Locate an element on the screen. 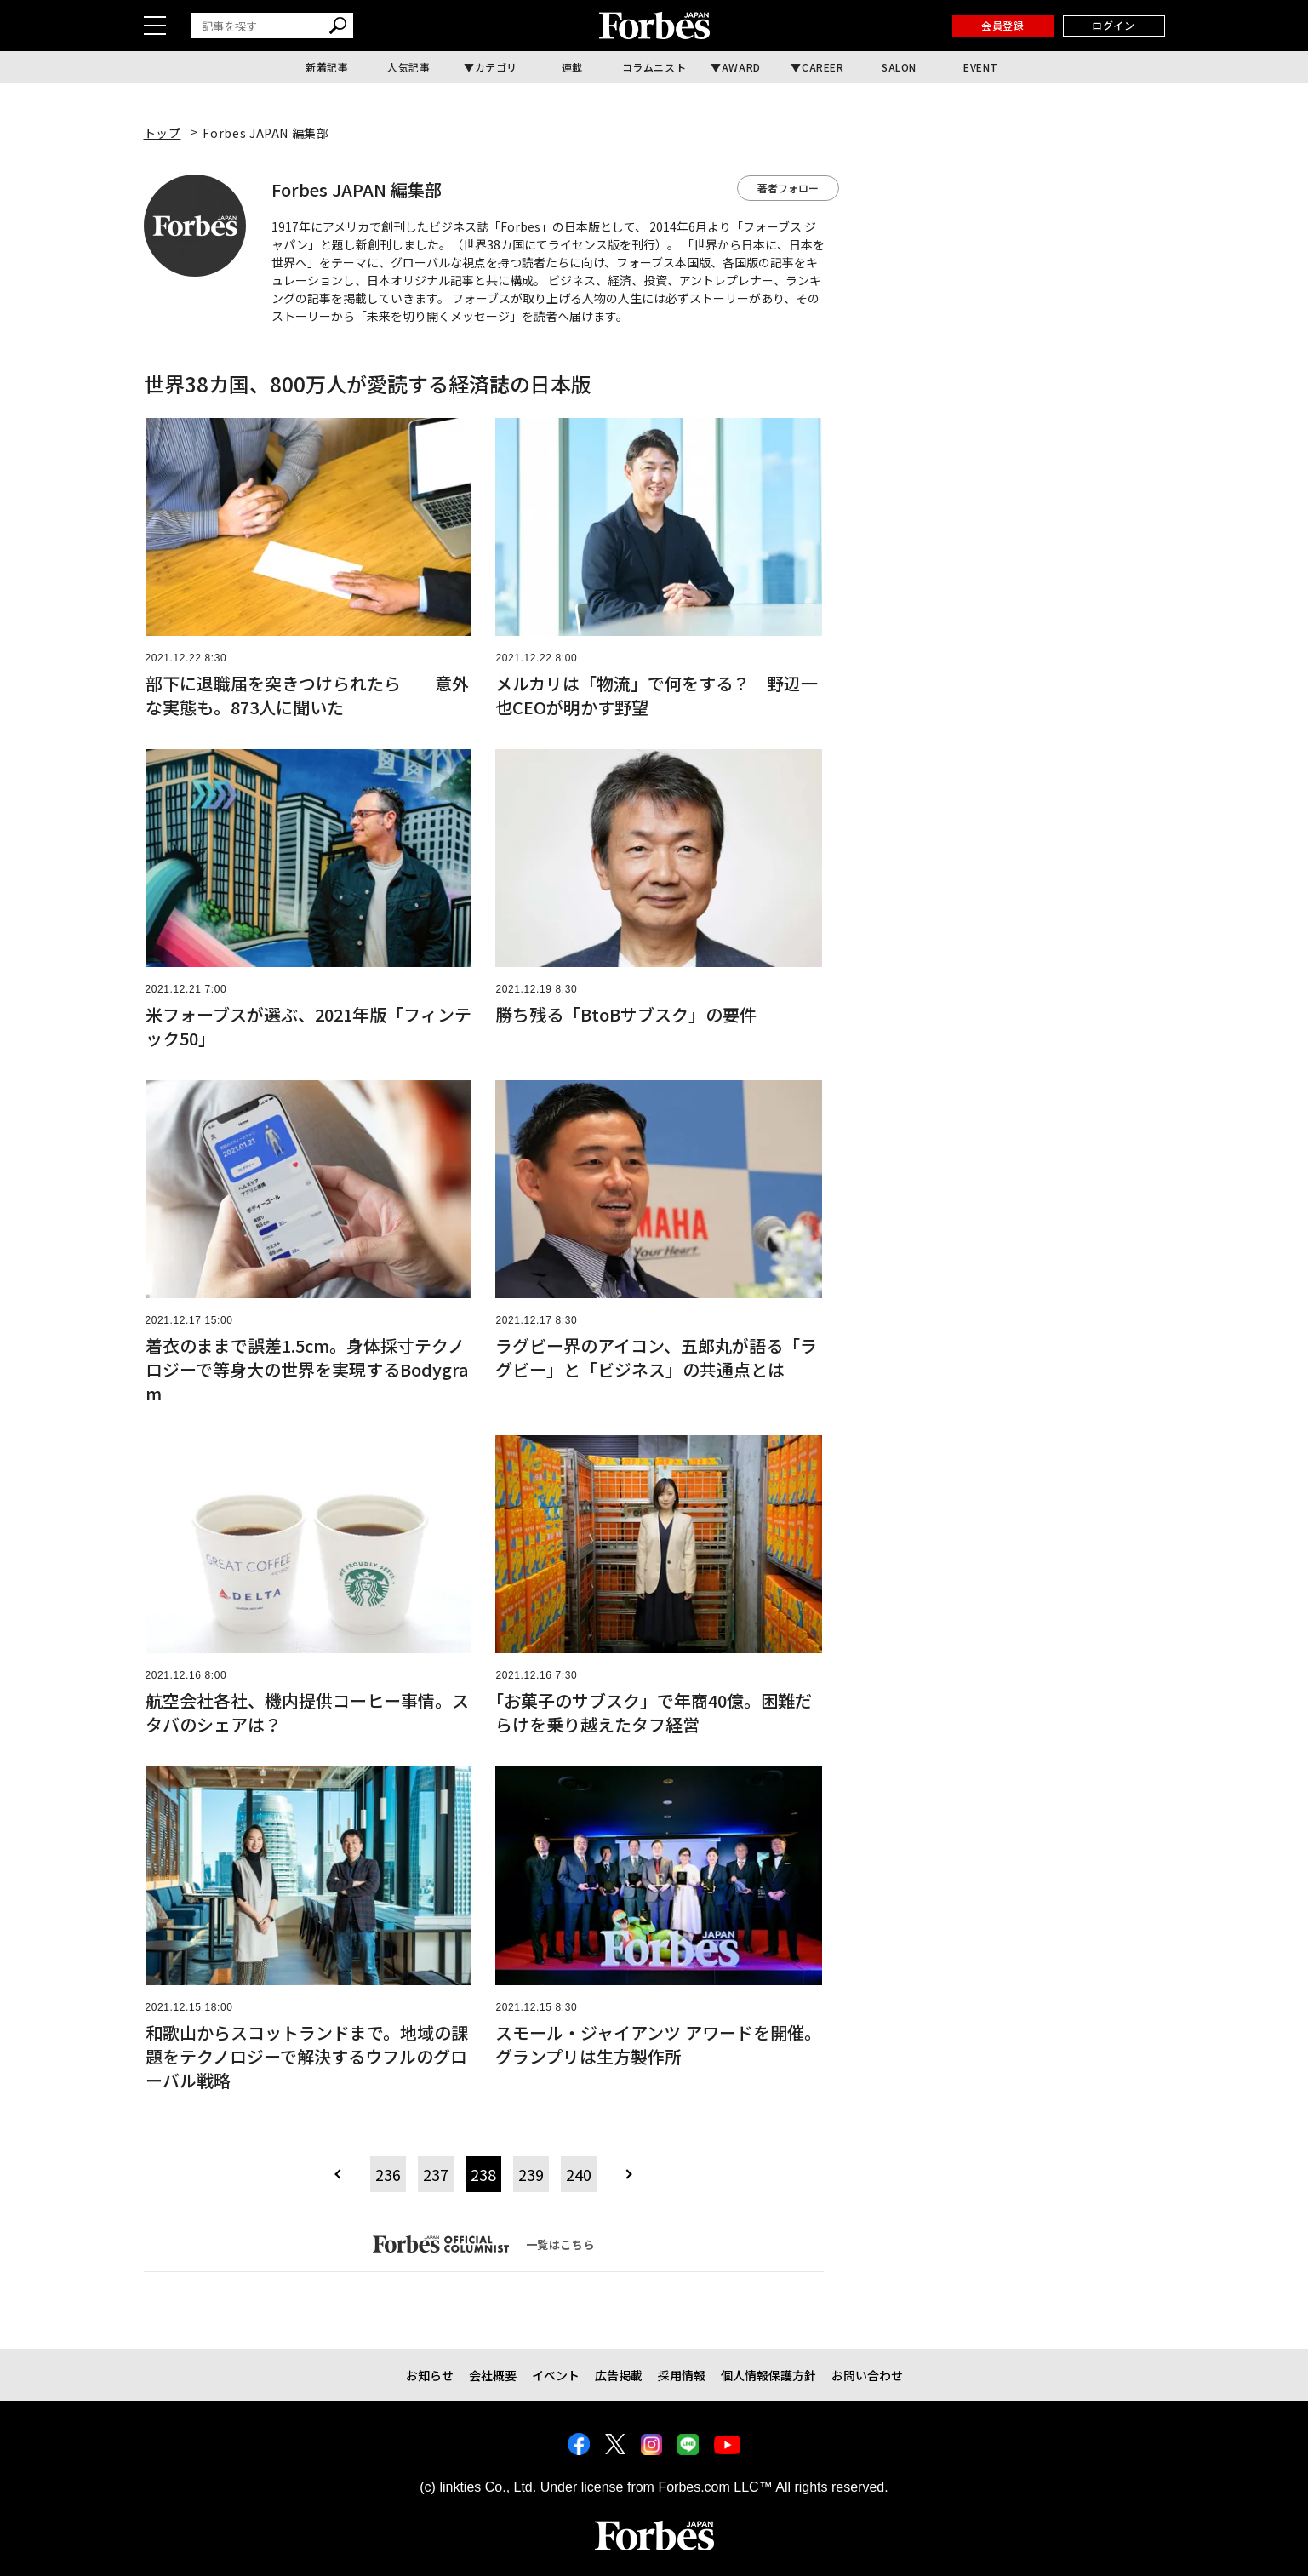 This screenshot has width=1308, height=2576. ログイン is located at coordinates (1113, 25).